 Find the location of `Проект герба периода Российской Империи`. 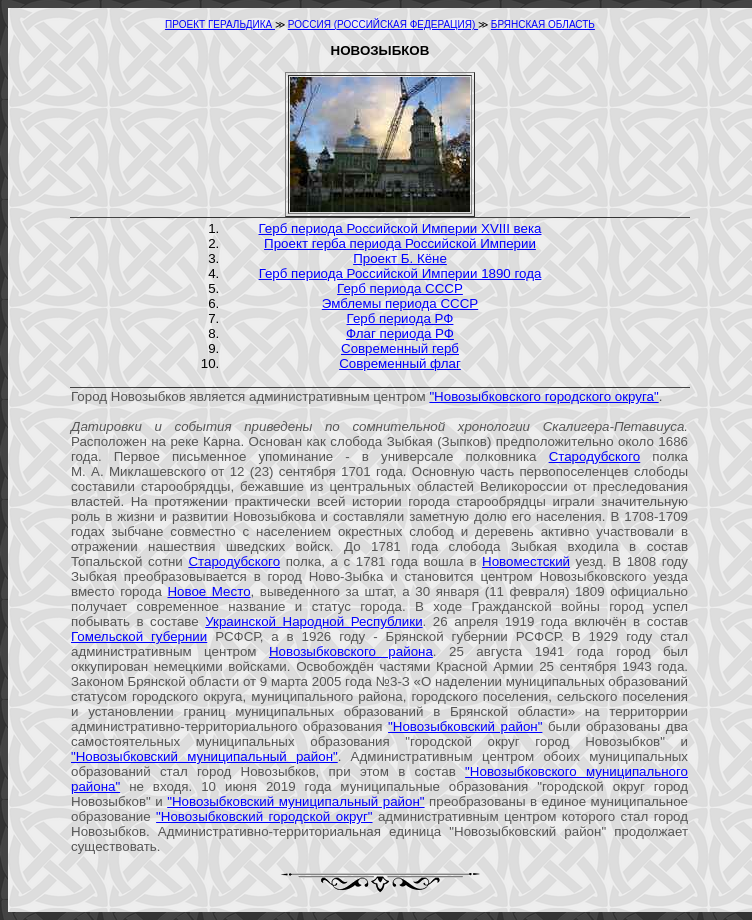

Проект герба периода Российской Империи is located at coordinates (400, 243).